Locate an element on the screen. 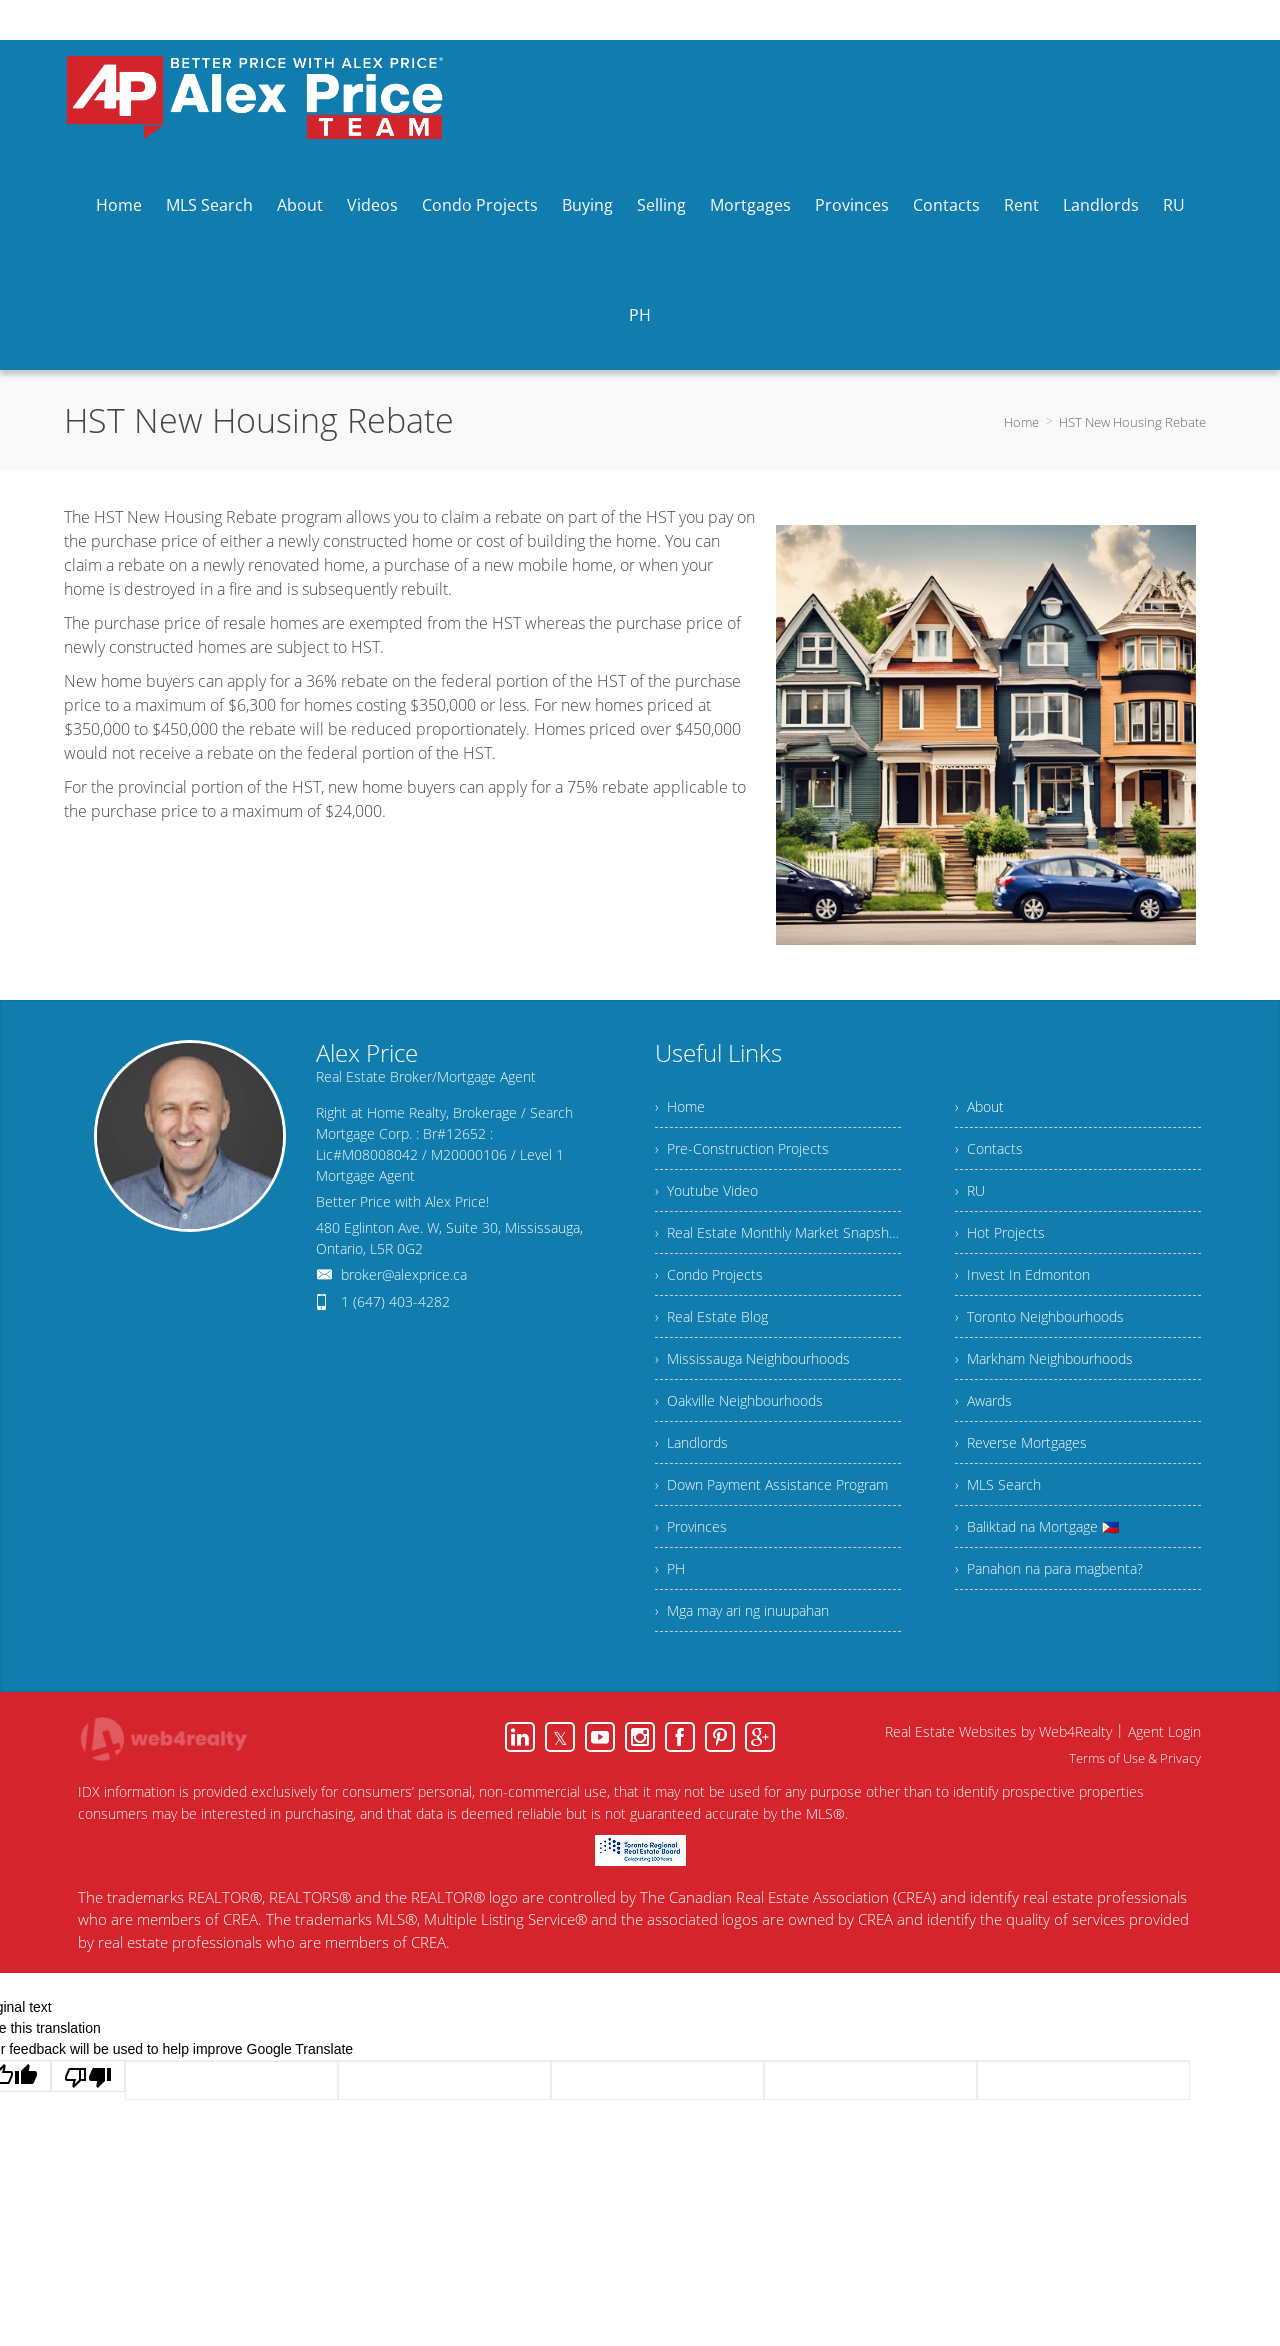 Image resolution: width=1280 pixels, height=2346 pixels. › Awards is located at coordinates (983, 1400).